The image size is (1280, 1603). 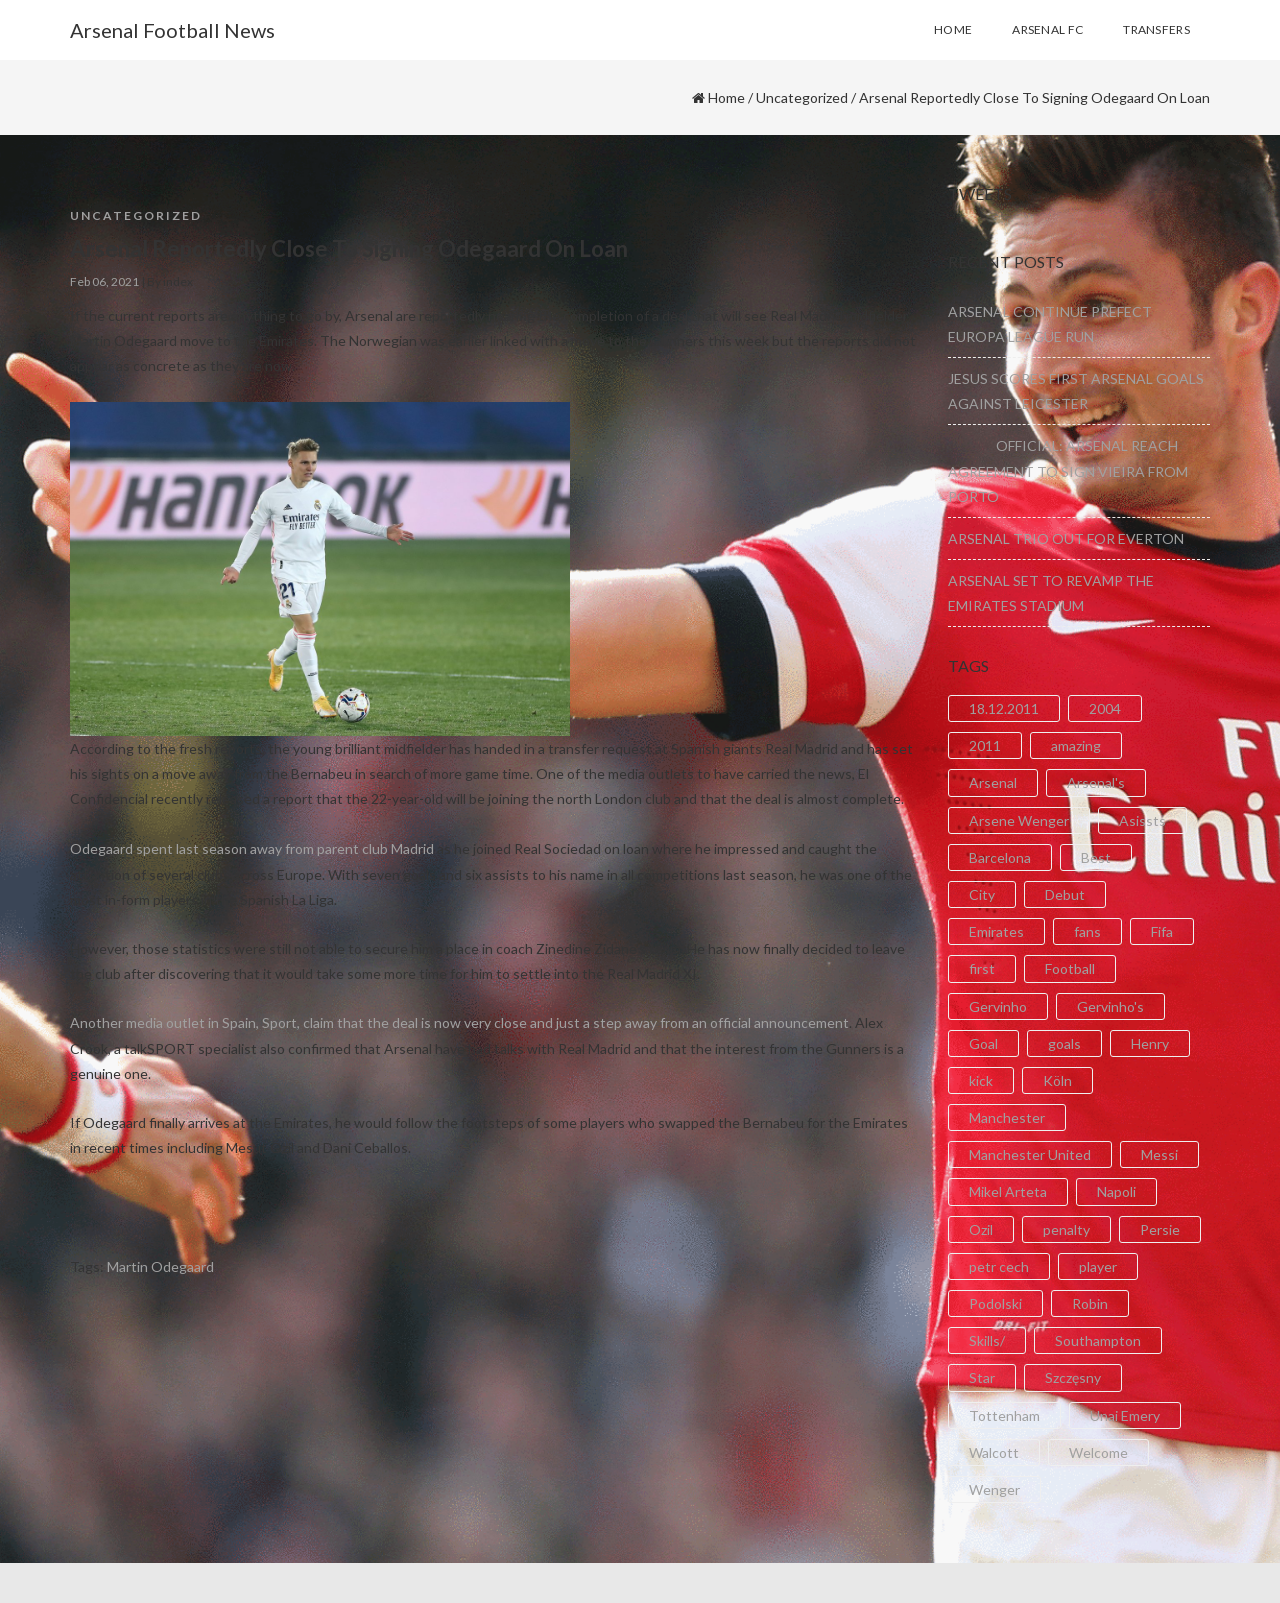 What do you see at coordinates (996, 931) in the screenshot?
I see `Emirates [Emirates (4 items)]` at bounding box center [996, 931].